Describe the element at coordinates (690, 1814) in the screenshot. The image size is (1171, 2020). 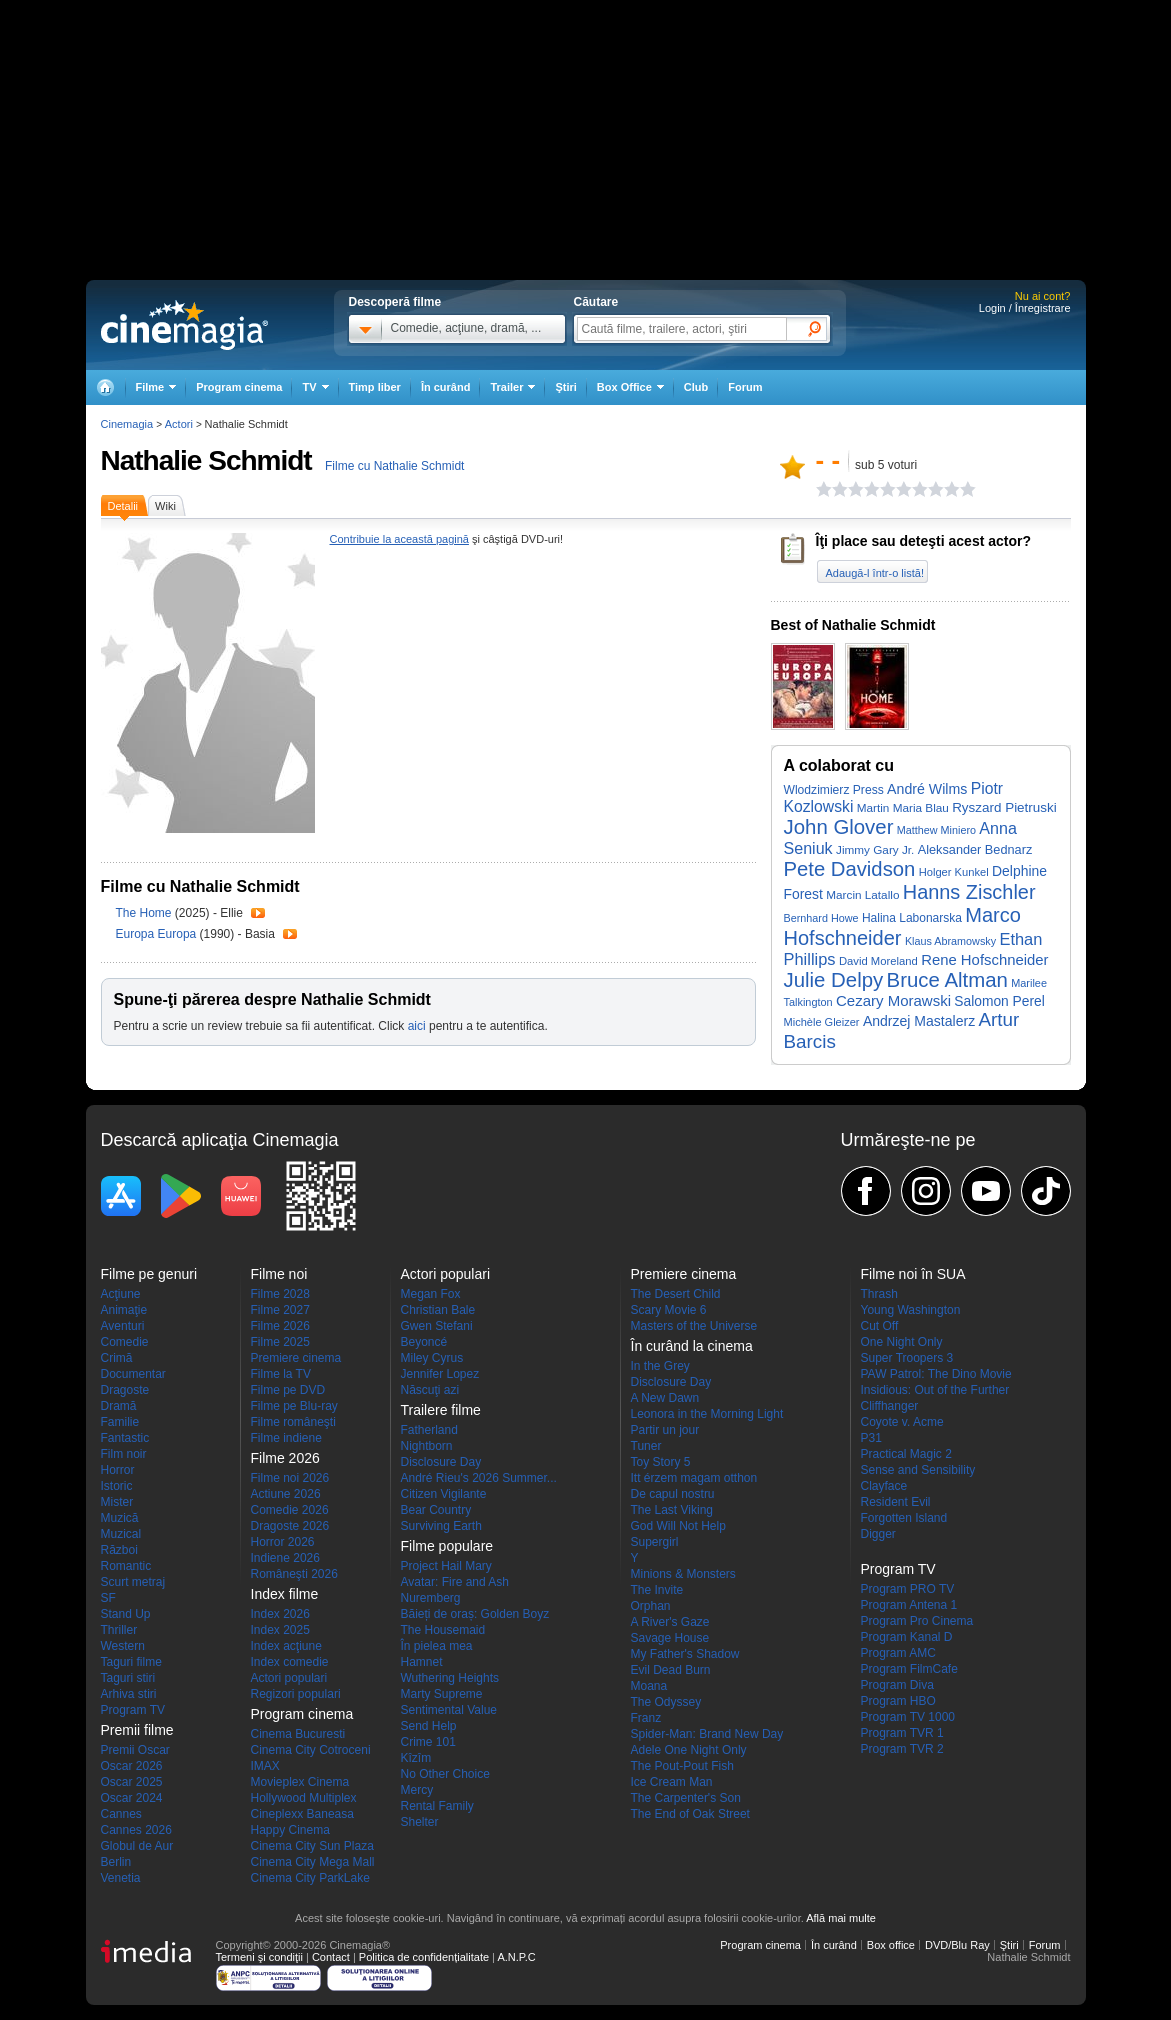
I see `The End of Oak Street` at that location.